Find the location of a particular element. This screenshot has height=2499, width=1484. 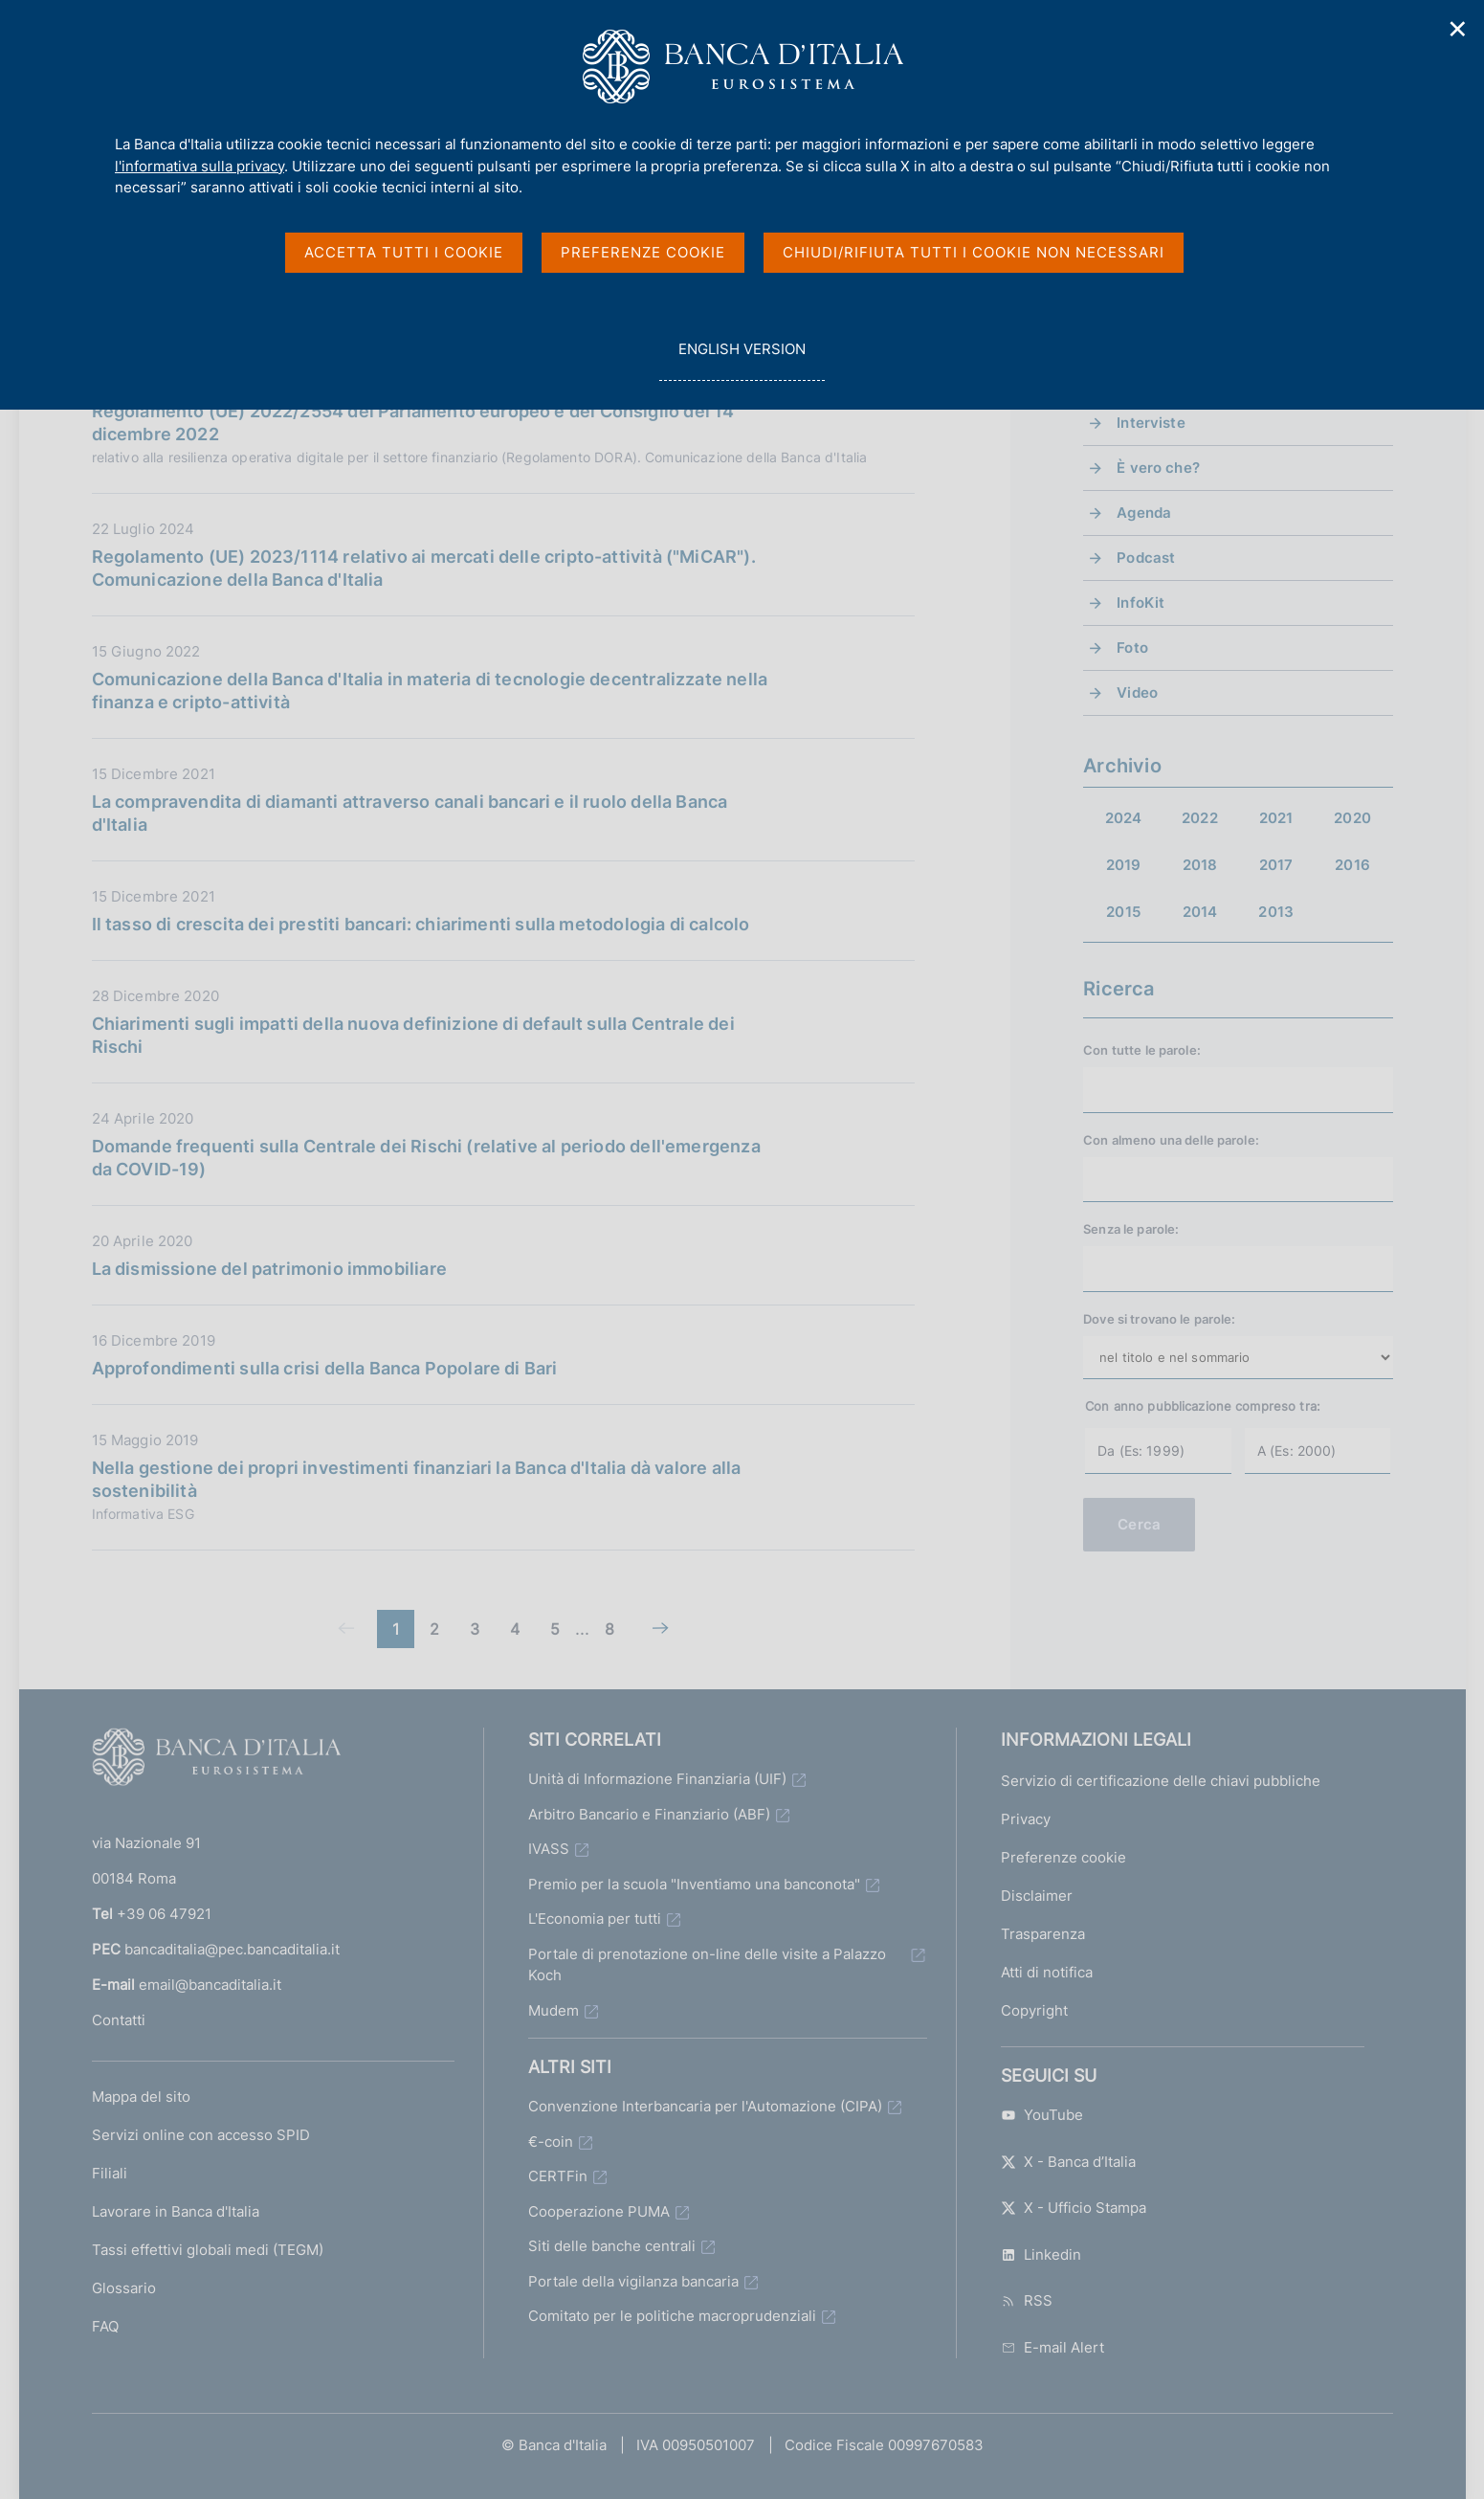

Il tasso di crescita dei prestiti bancari: chiarimenti sulla metodologia di calcolo is located at coordinates (421, 924).